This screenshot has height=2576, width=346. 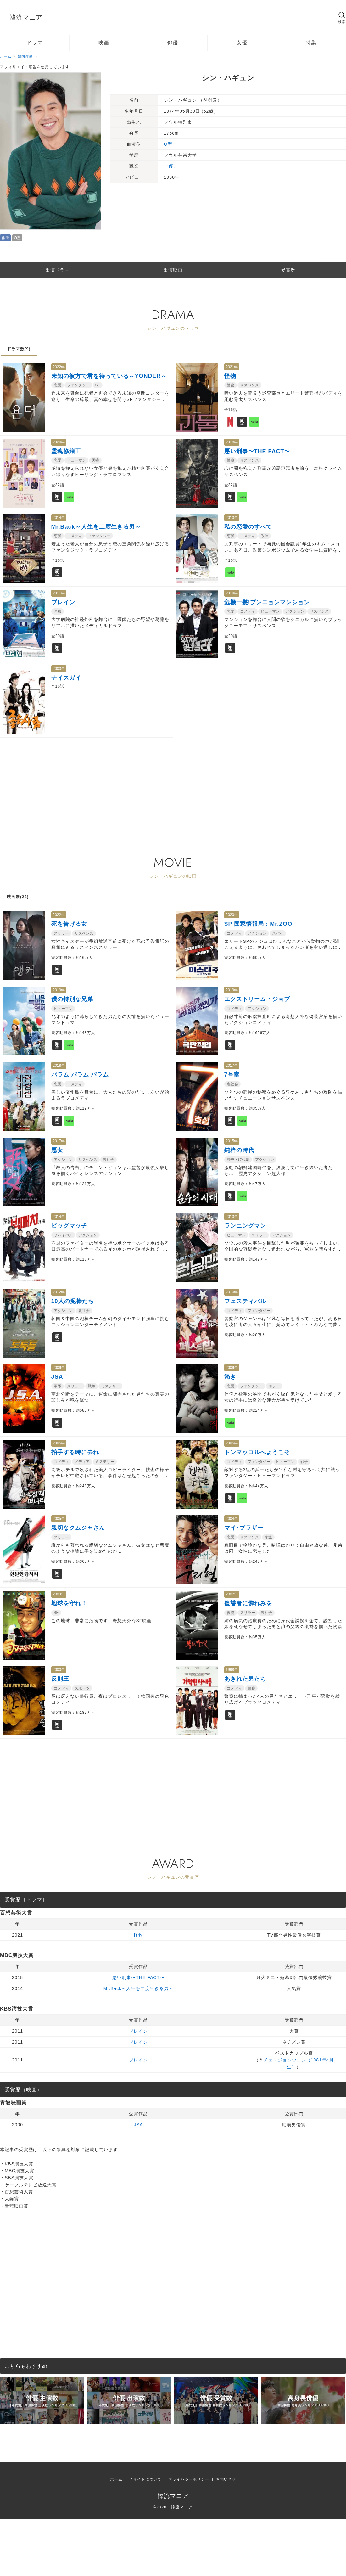 What do you see at coordinates (230, 1613) in the screenshot?
I see `復讐` at bounding box center [230, 1613].